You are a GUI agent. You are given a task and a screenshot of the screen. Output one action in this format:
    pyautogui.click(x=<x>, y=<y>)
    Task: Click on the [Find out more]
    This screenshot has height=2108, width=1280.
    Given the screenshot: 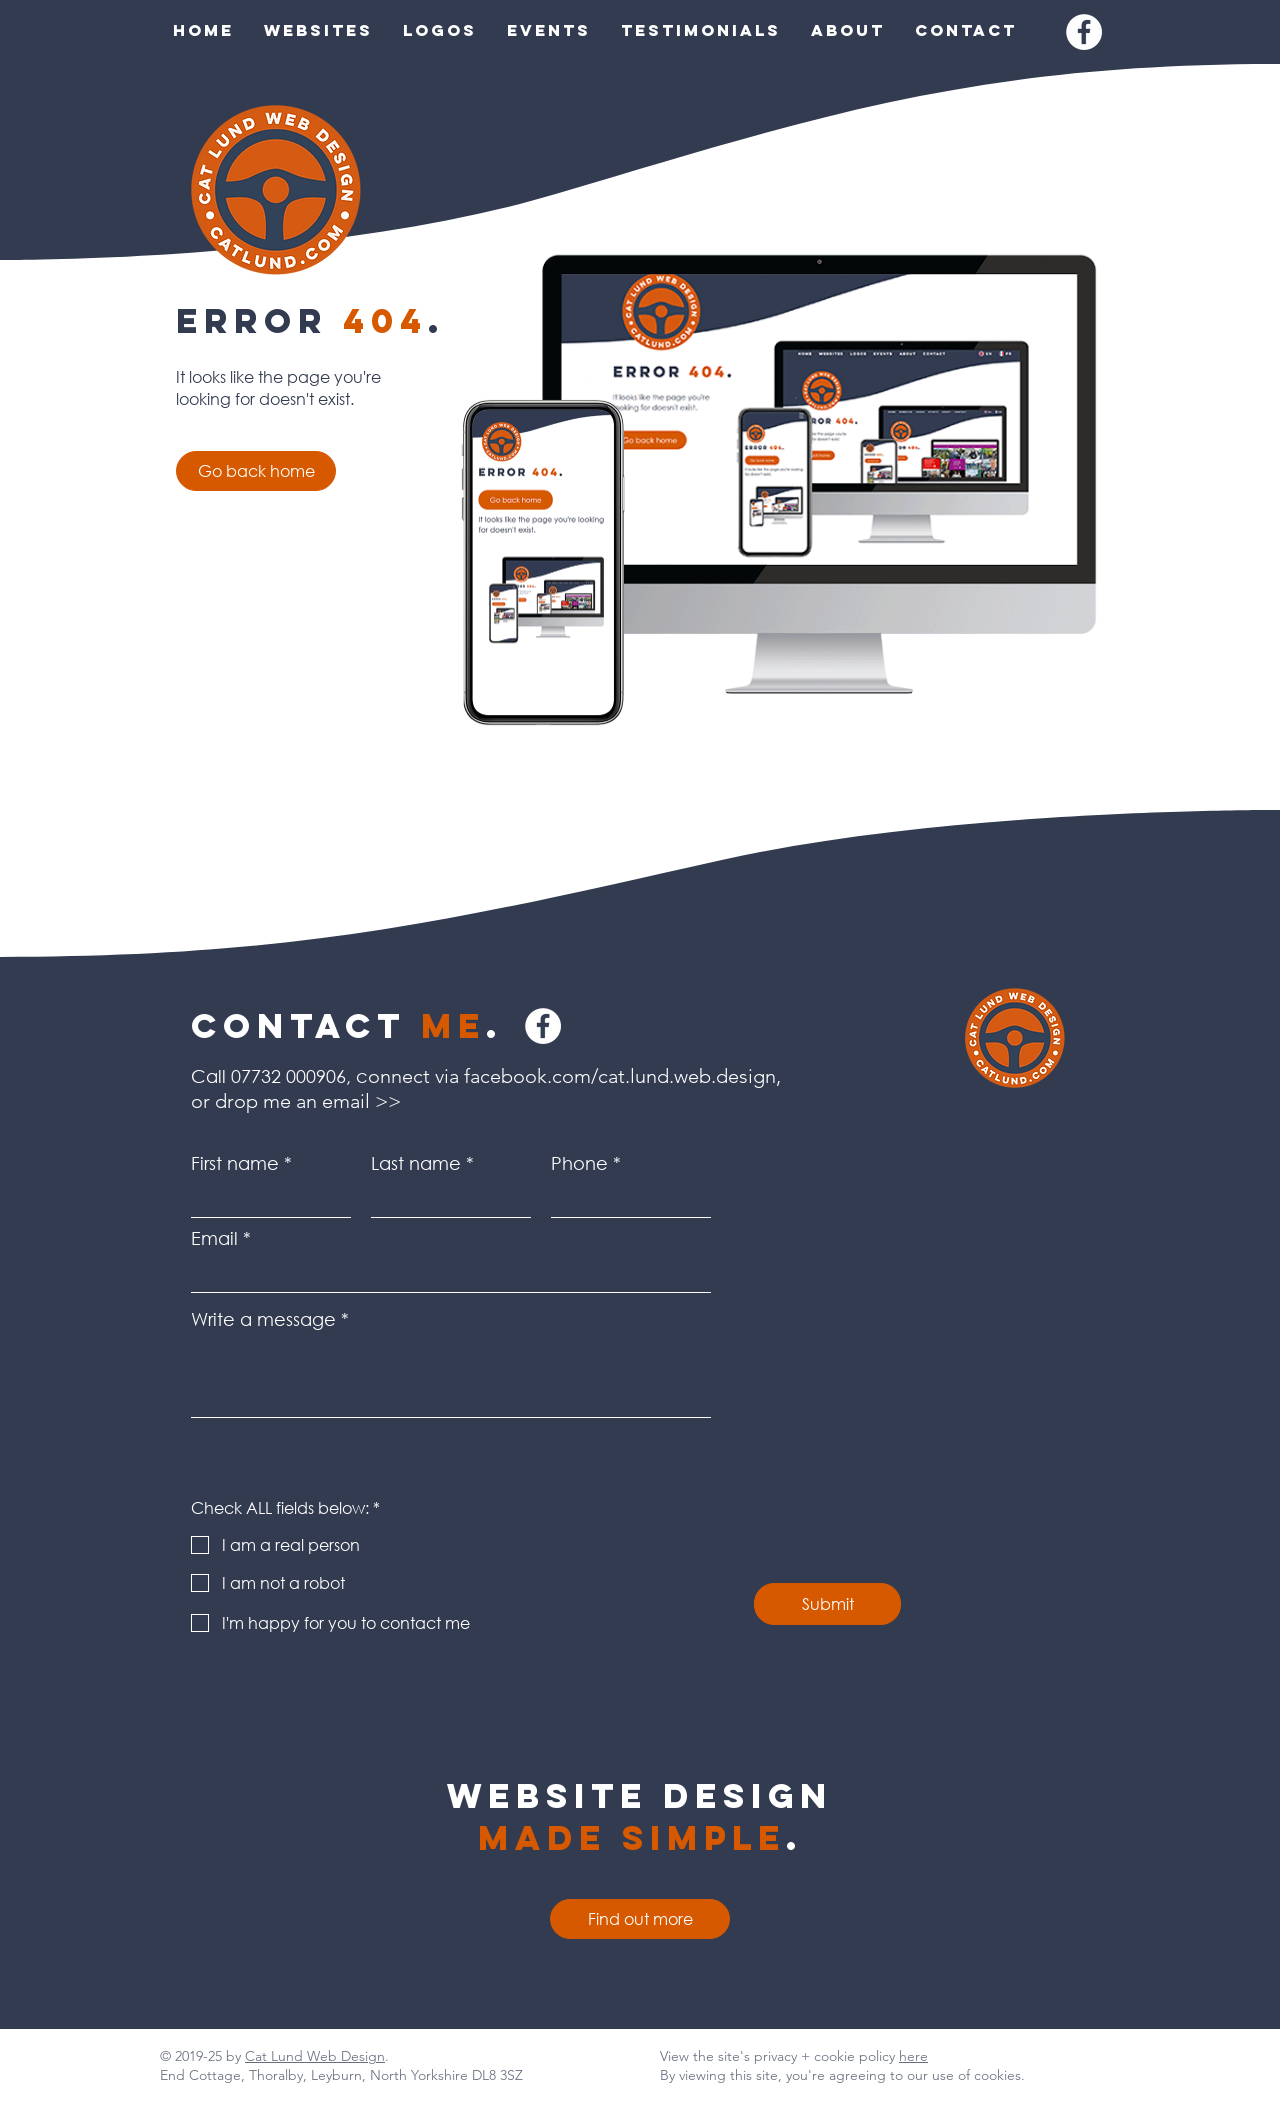 What is the action you would take?
    pyautogui.click(x=640, y=1919)
    